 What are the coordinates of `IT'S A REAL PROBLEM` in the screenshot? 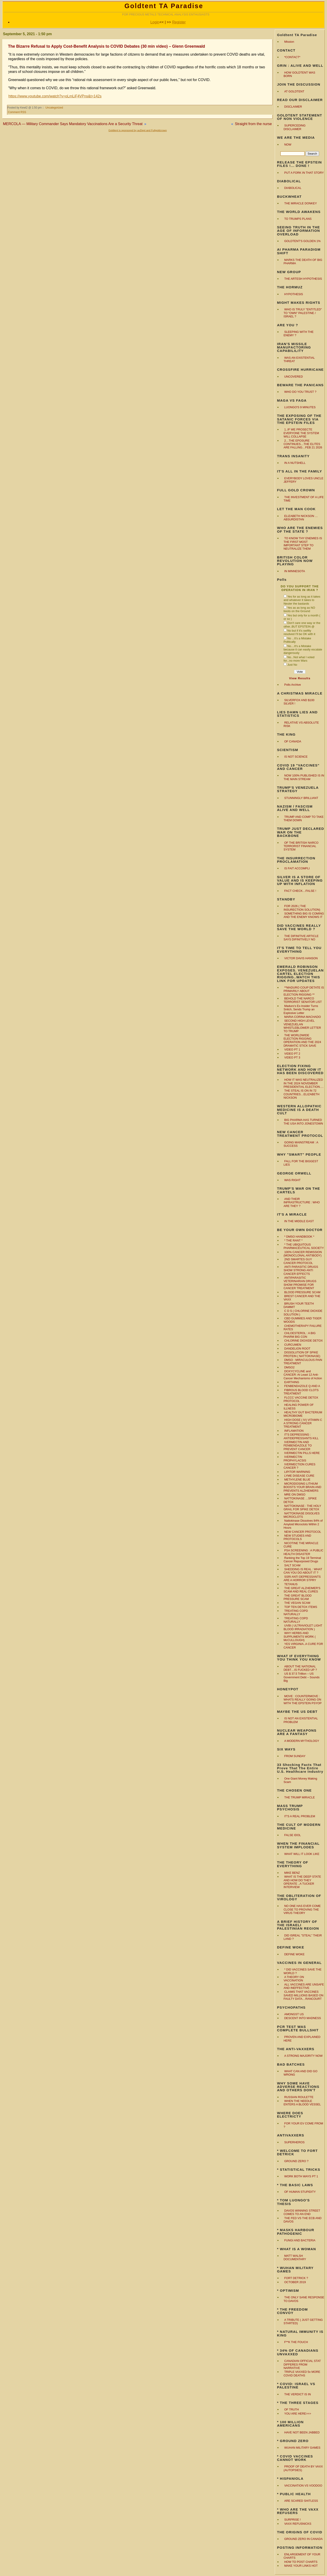 It's located at (299, 1816).